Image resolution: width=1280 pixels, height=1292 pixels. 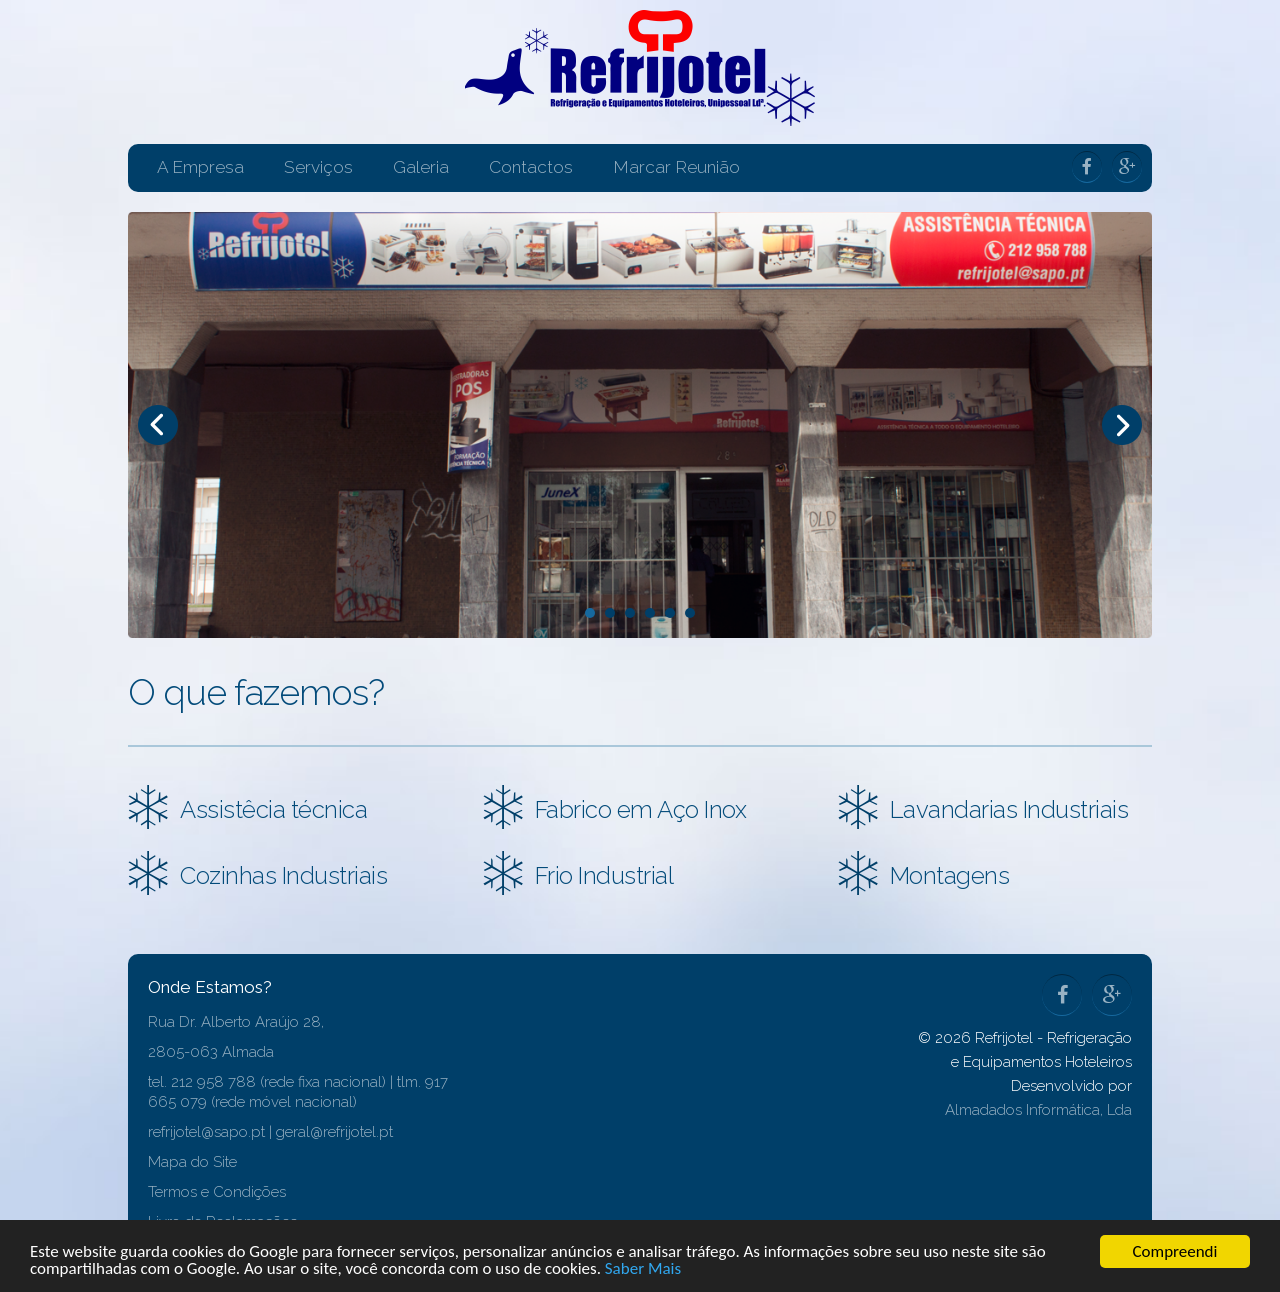 What do you see at coordinates (217, 1192) in the screenshot?
I see `Termos e Condições` at bounding box center [217, 1192].